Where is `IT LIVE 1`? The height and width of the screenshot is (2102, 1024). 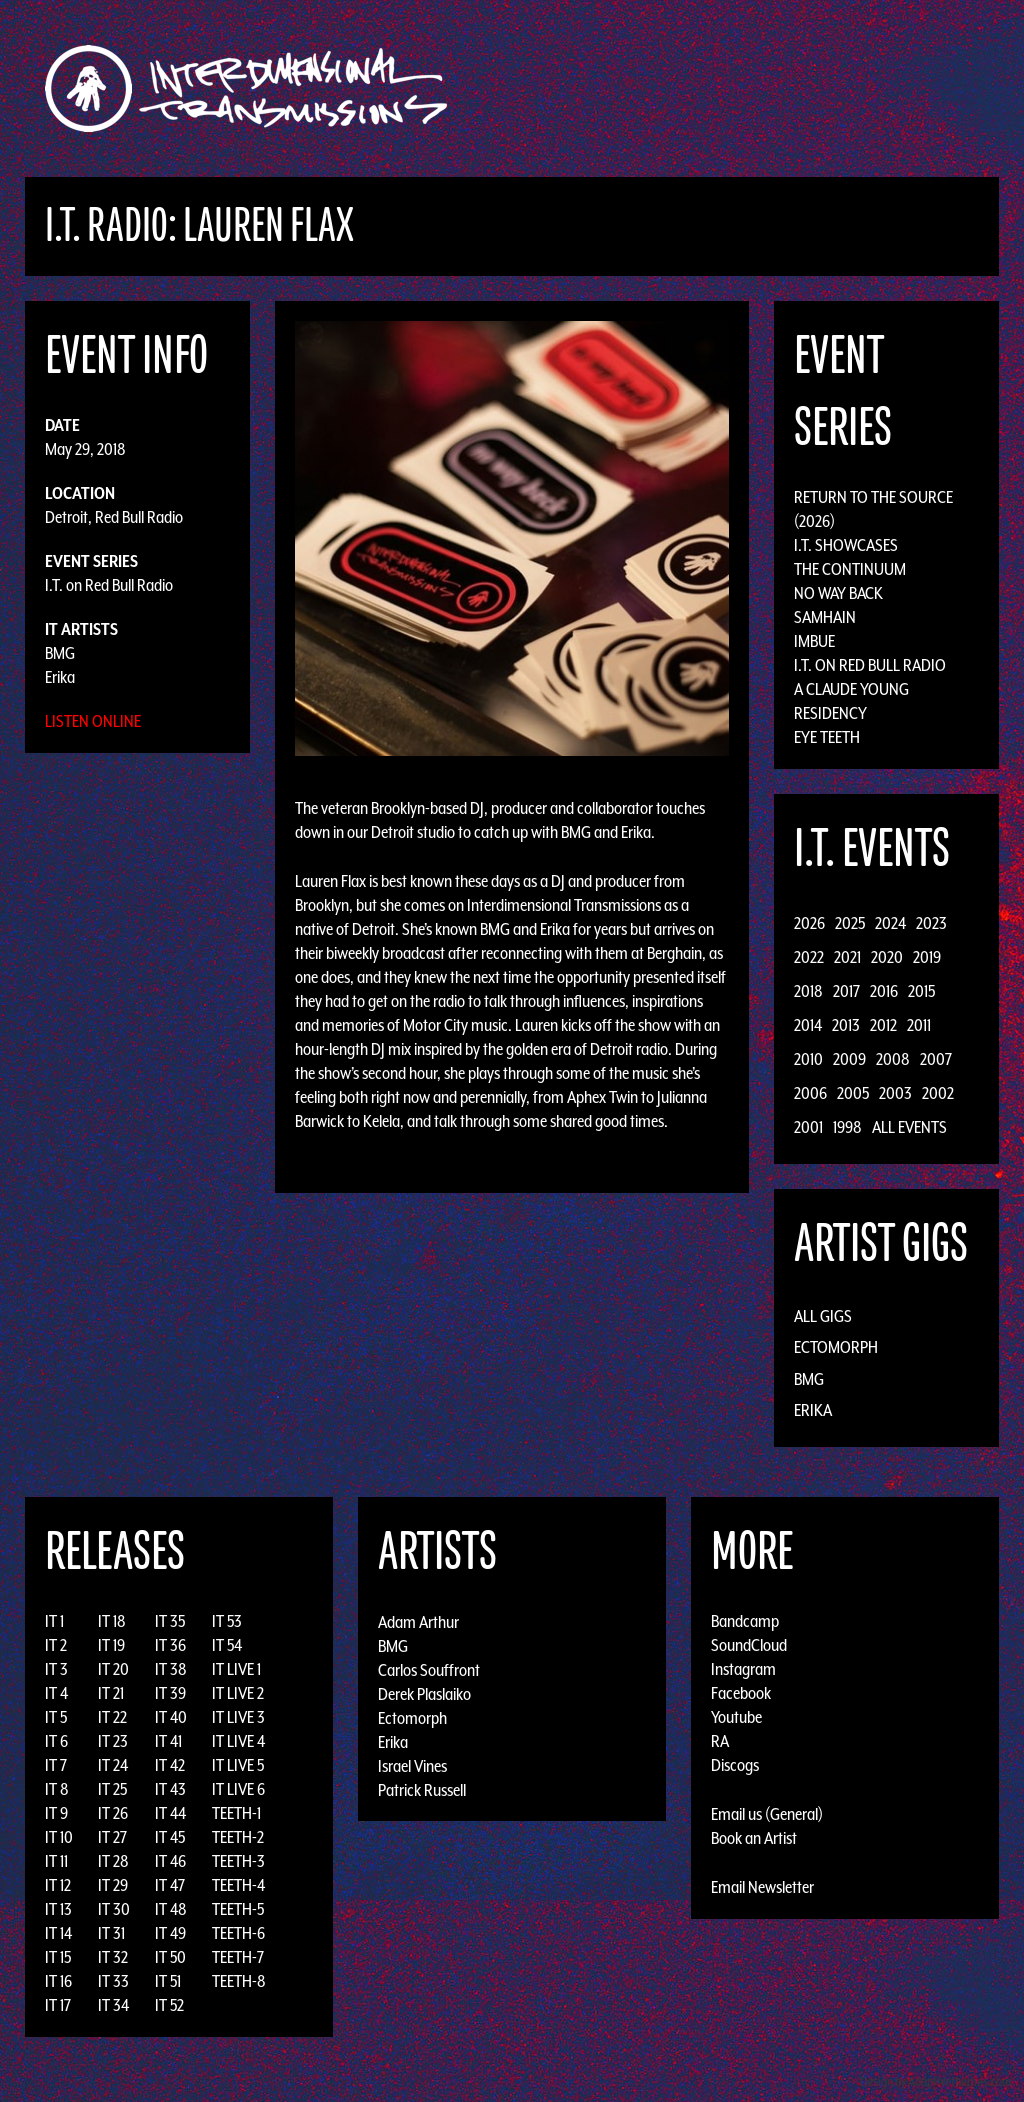
IT LIVE 1 is located at coordinates (236, 1669).